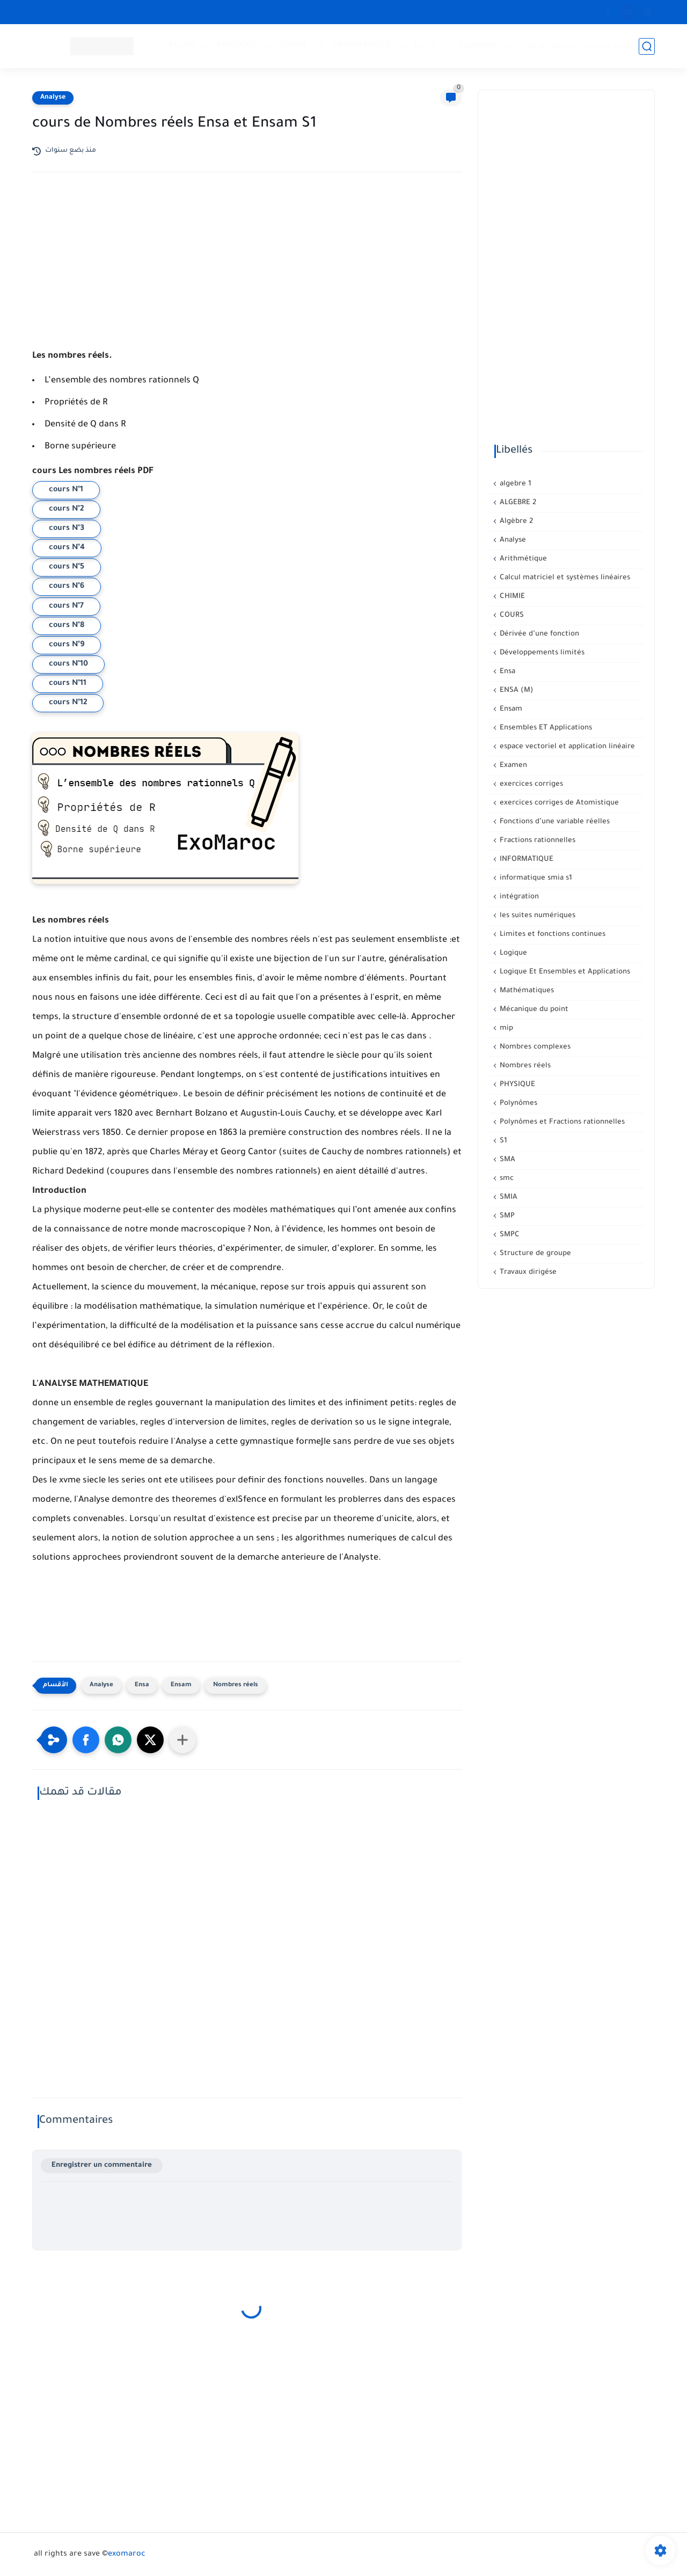 The image size is (687, 2576). I want to click on cours N°2, so click(66, 509).